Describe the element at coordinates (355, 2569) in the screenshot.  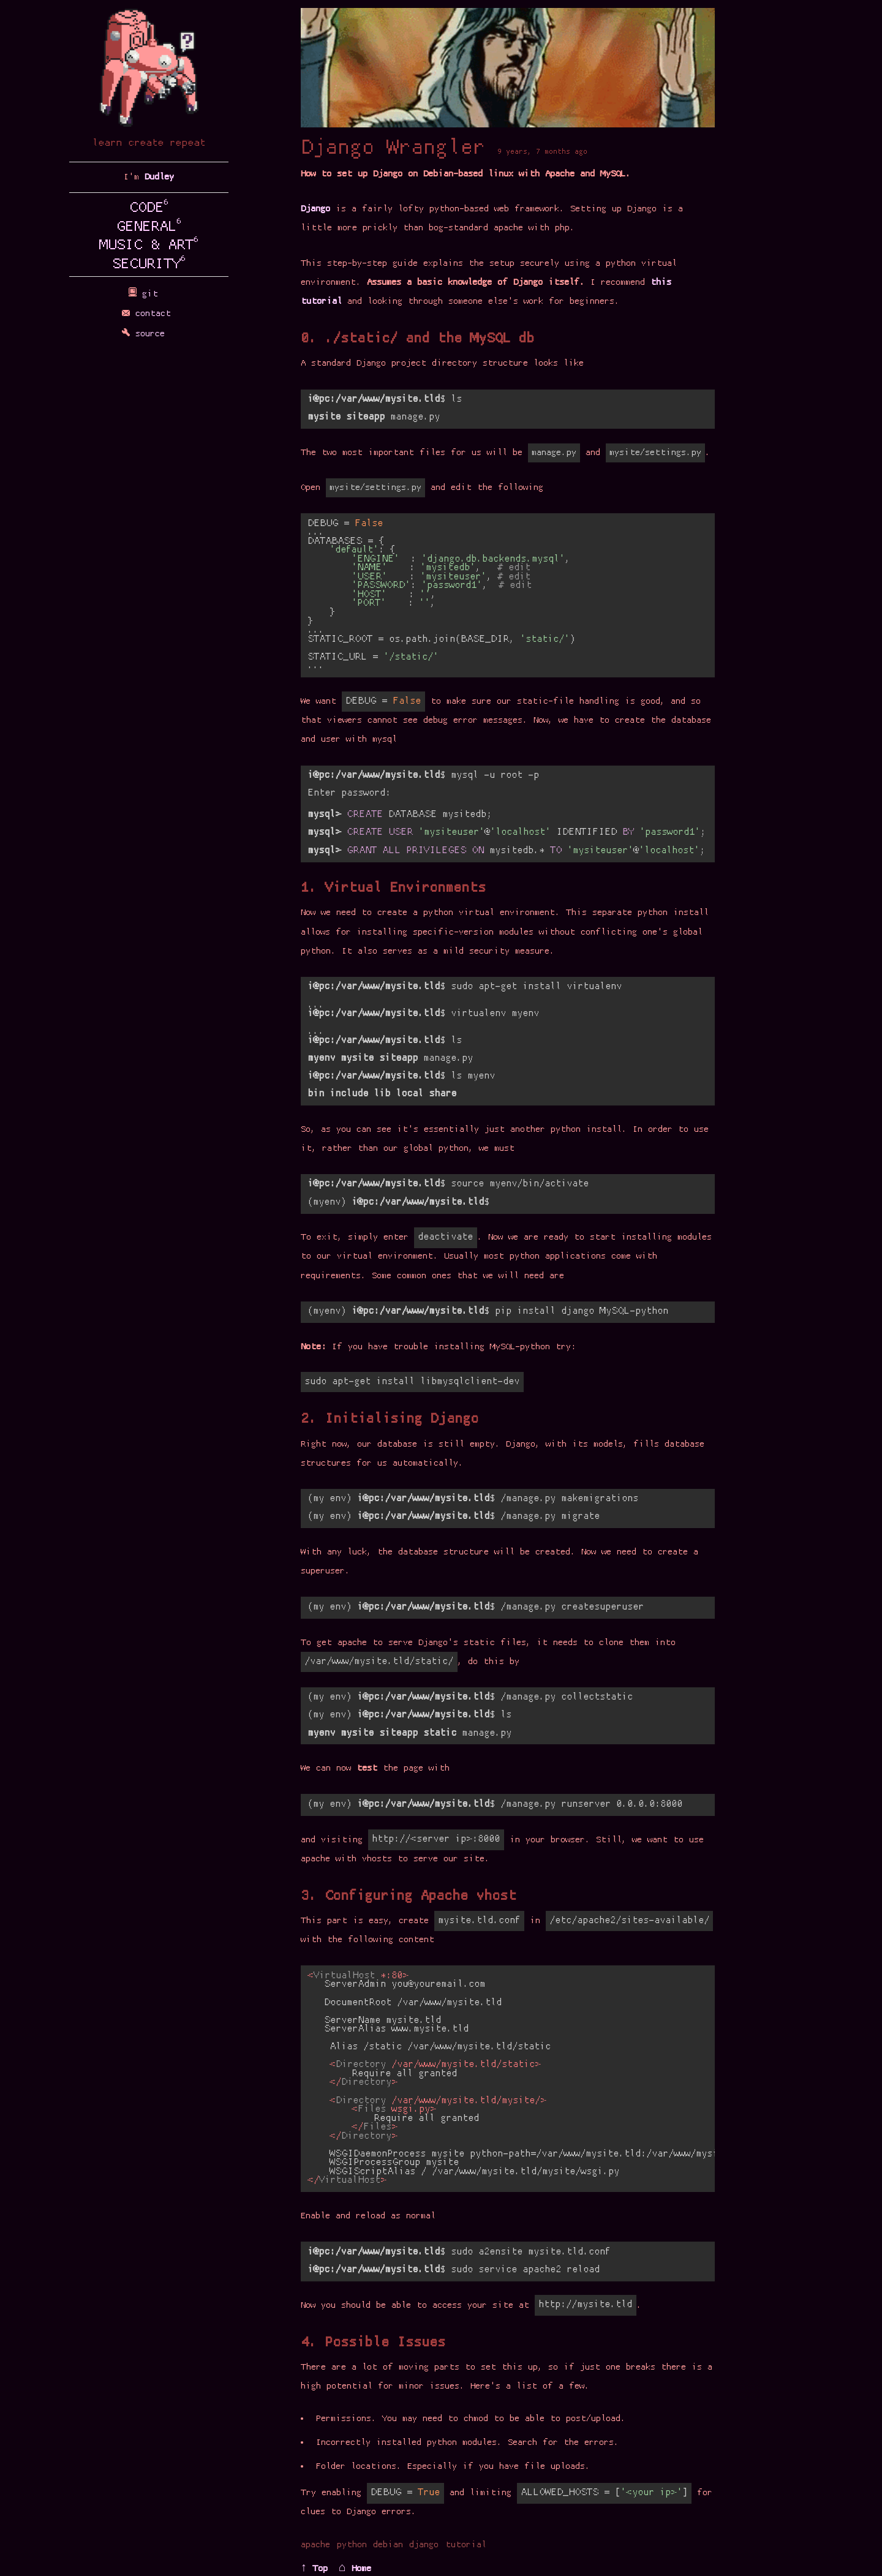
I see `⌂ Home` at that location.